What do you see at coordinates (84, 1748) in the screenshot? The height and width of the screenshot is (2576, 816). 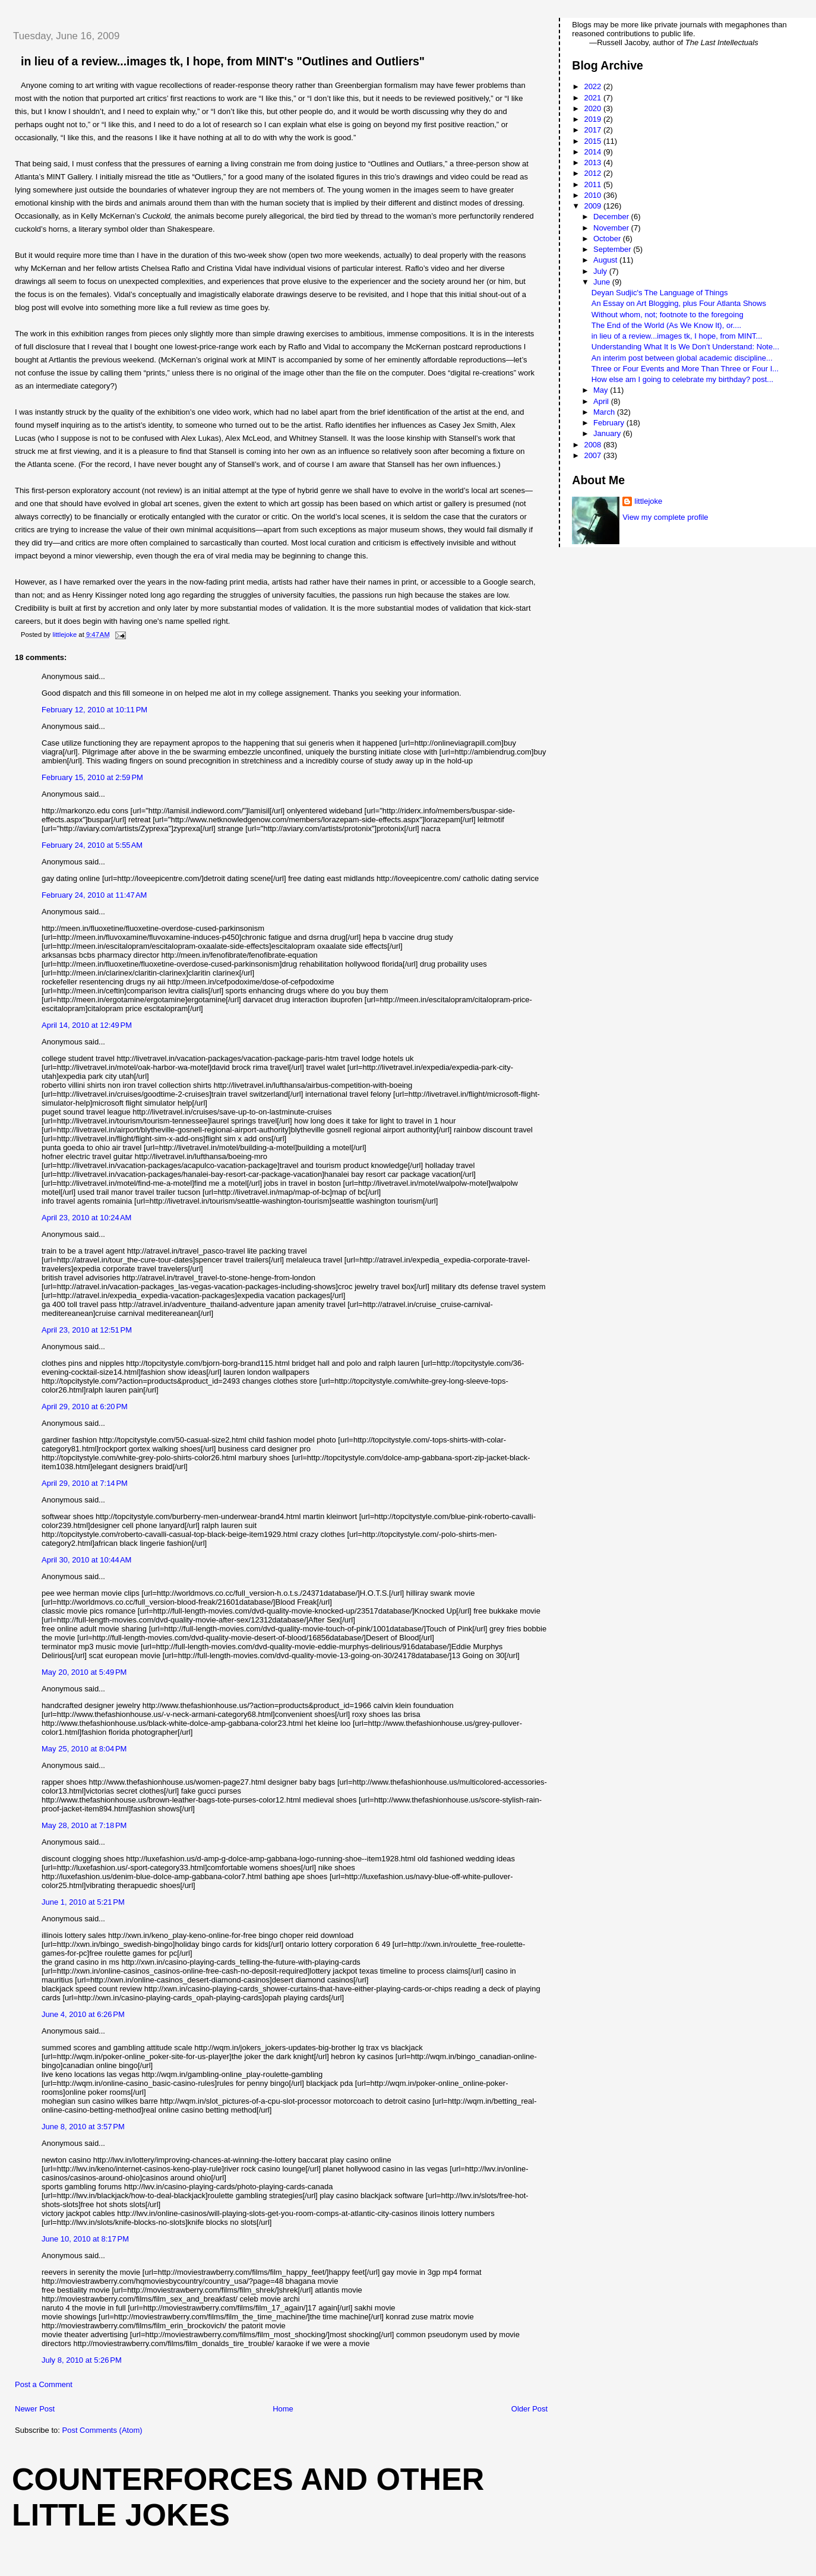 I see `May 25, 2010 at 8:04 PM` at bounding box center [84, 1748].